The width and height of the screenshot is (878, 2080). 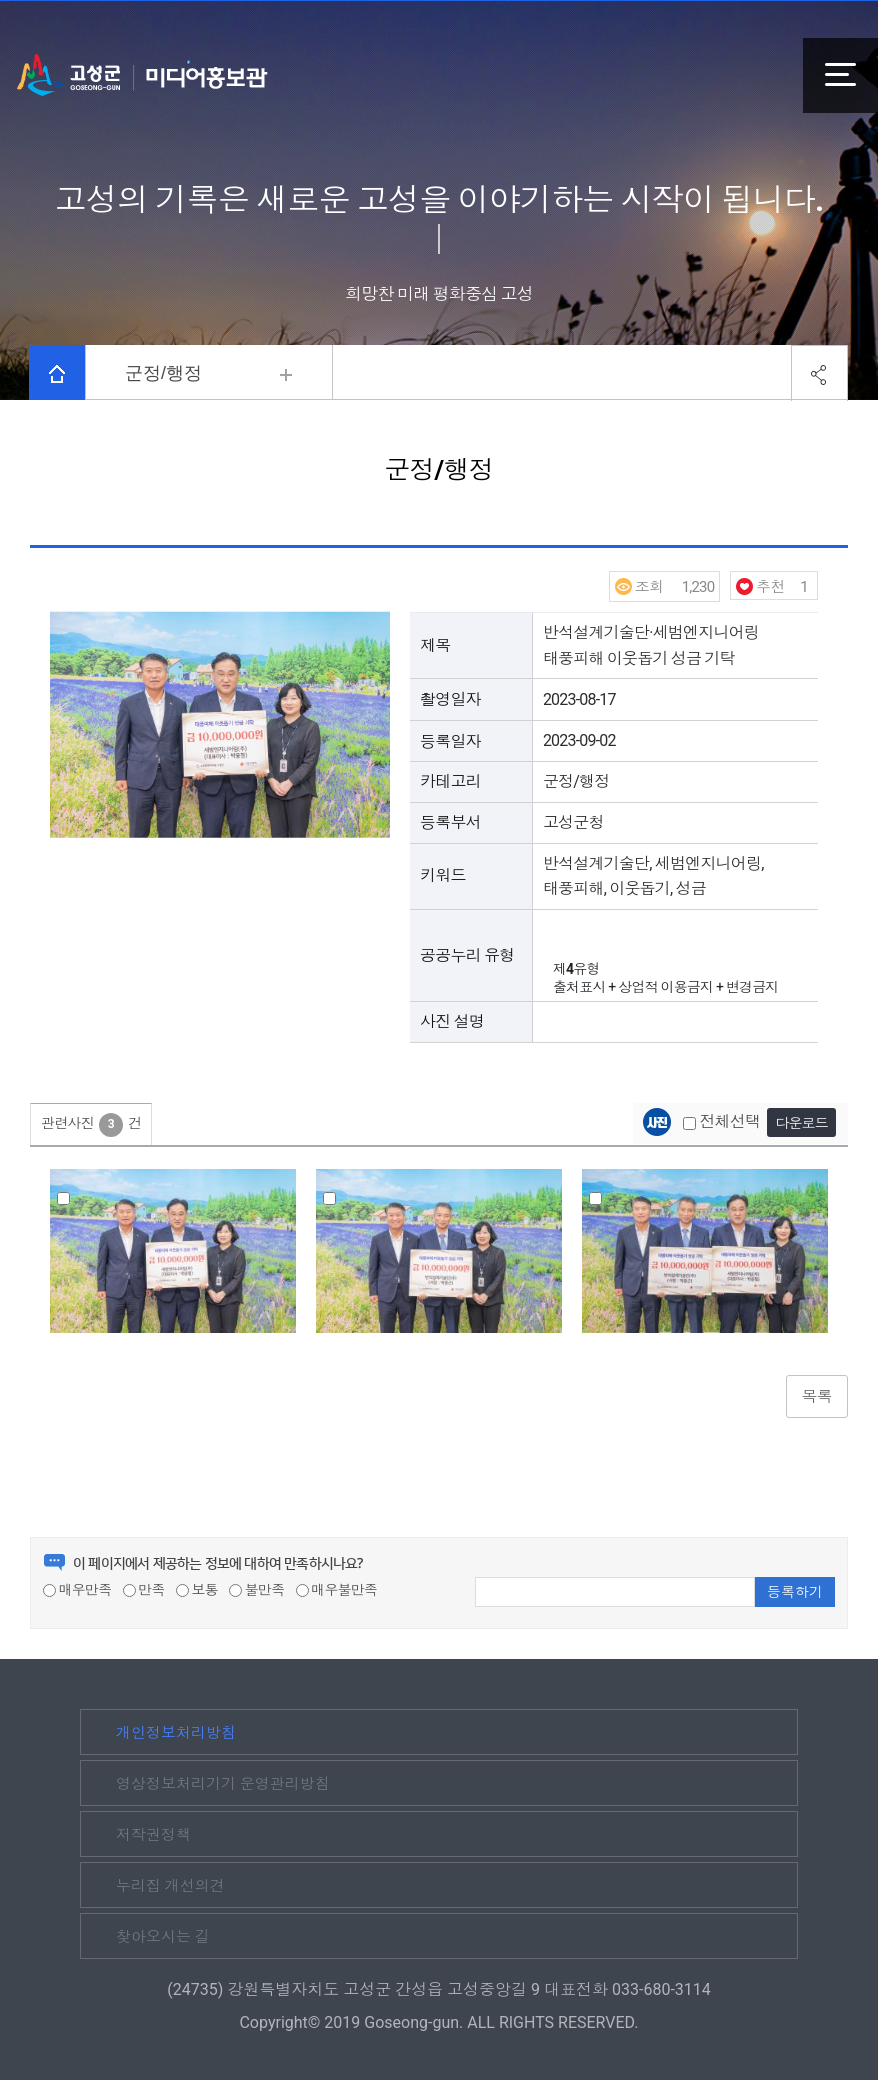 What do you see at coordinates (144, 1590) in the screenshot?
I see `만족` at bounding box center [144, 1590].